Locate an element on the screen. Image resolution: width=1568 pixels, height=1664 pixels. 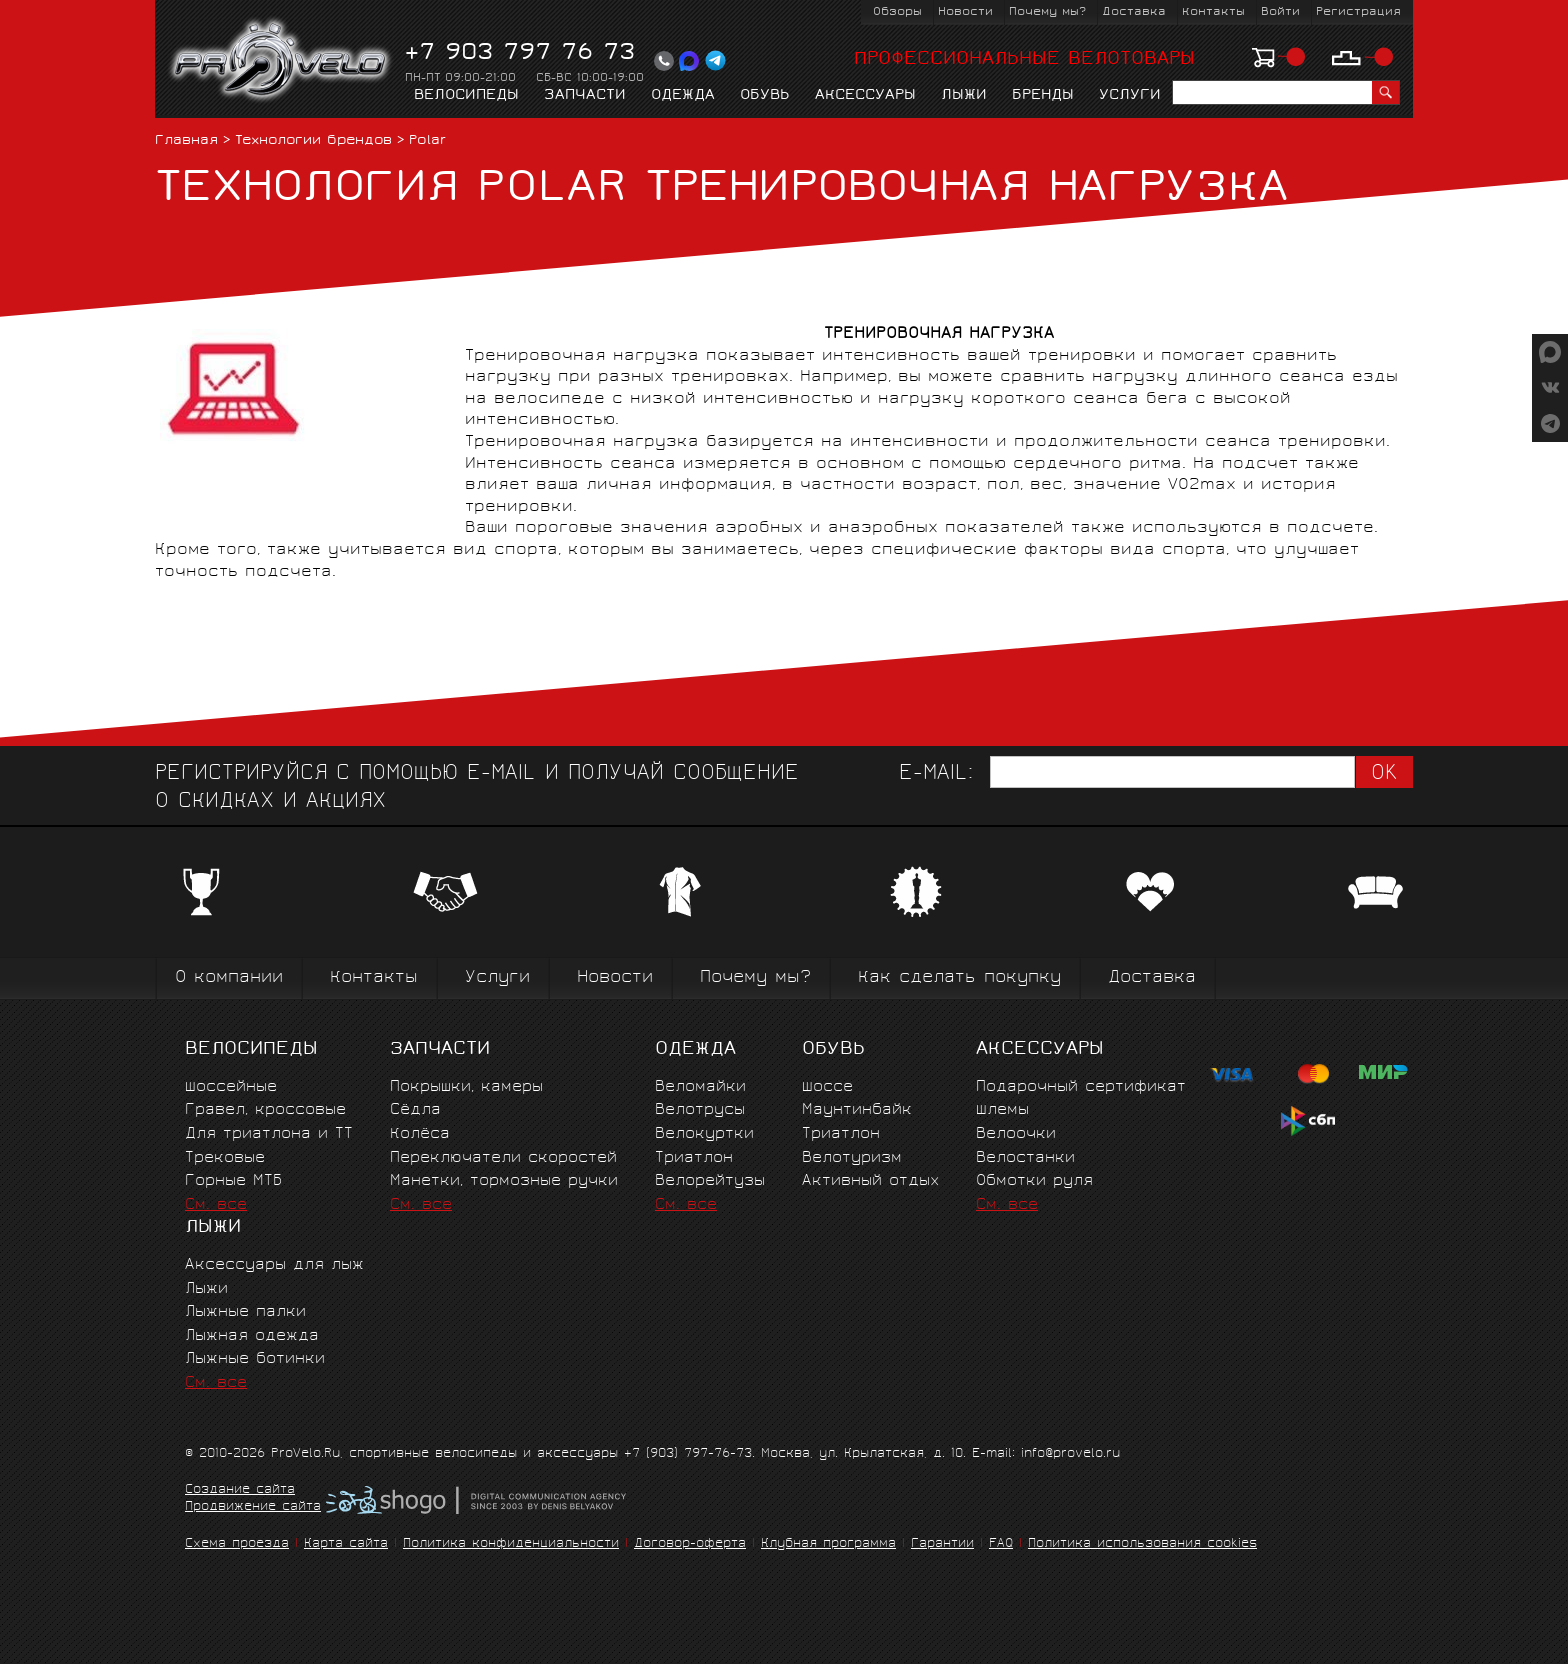
Лыжная одежда is located at coordinates (252, 1336).